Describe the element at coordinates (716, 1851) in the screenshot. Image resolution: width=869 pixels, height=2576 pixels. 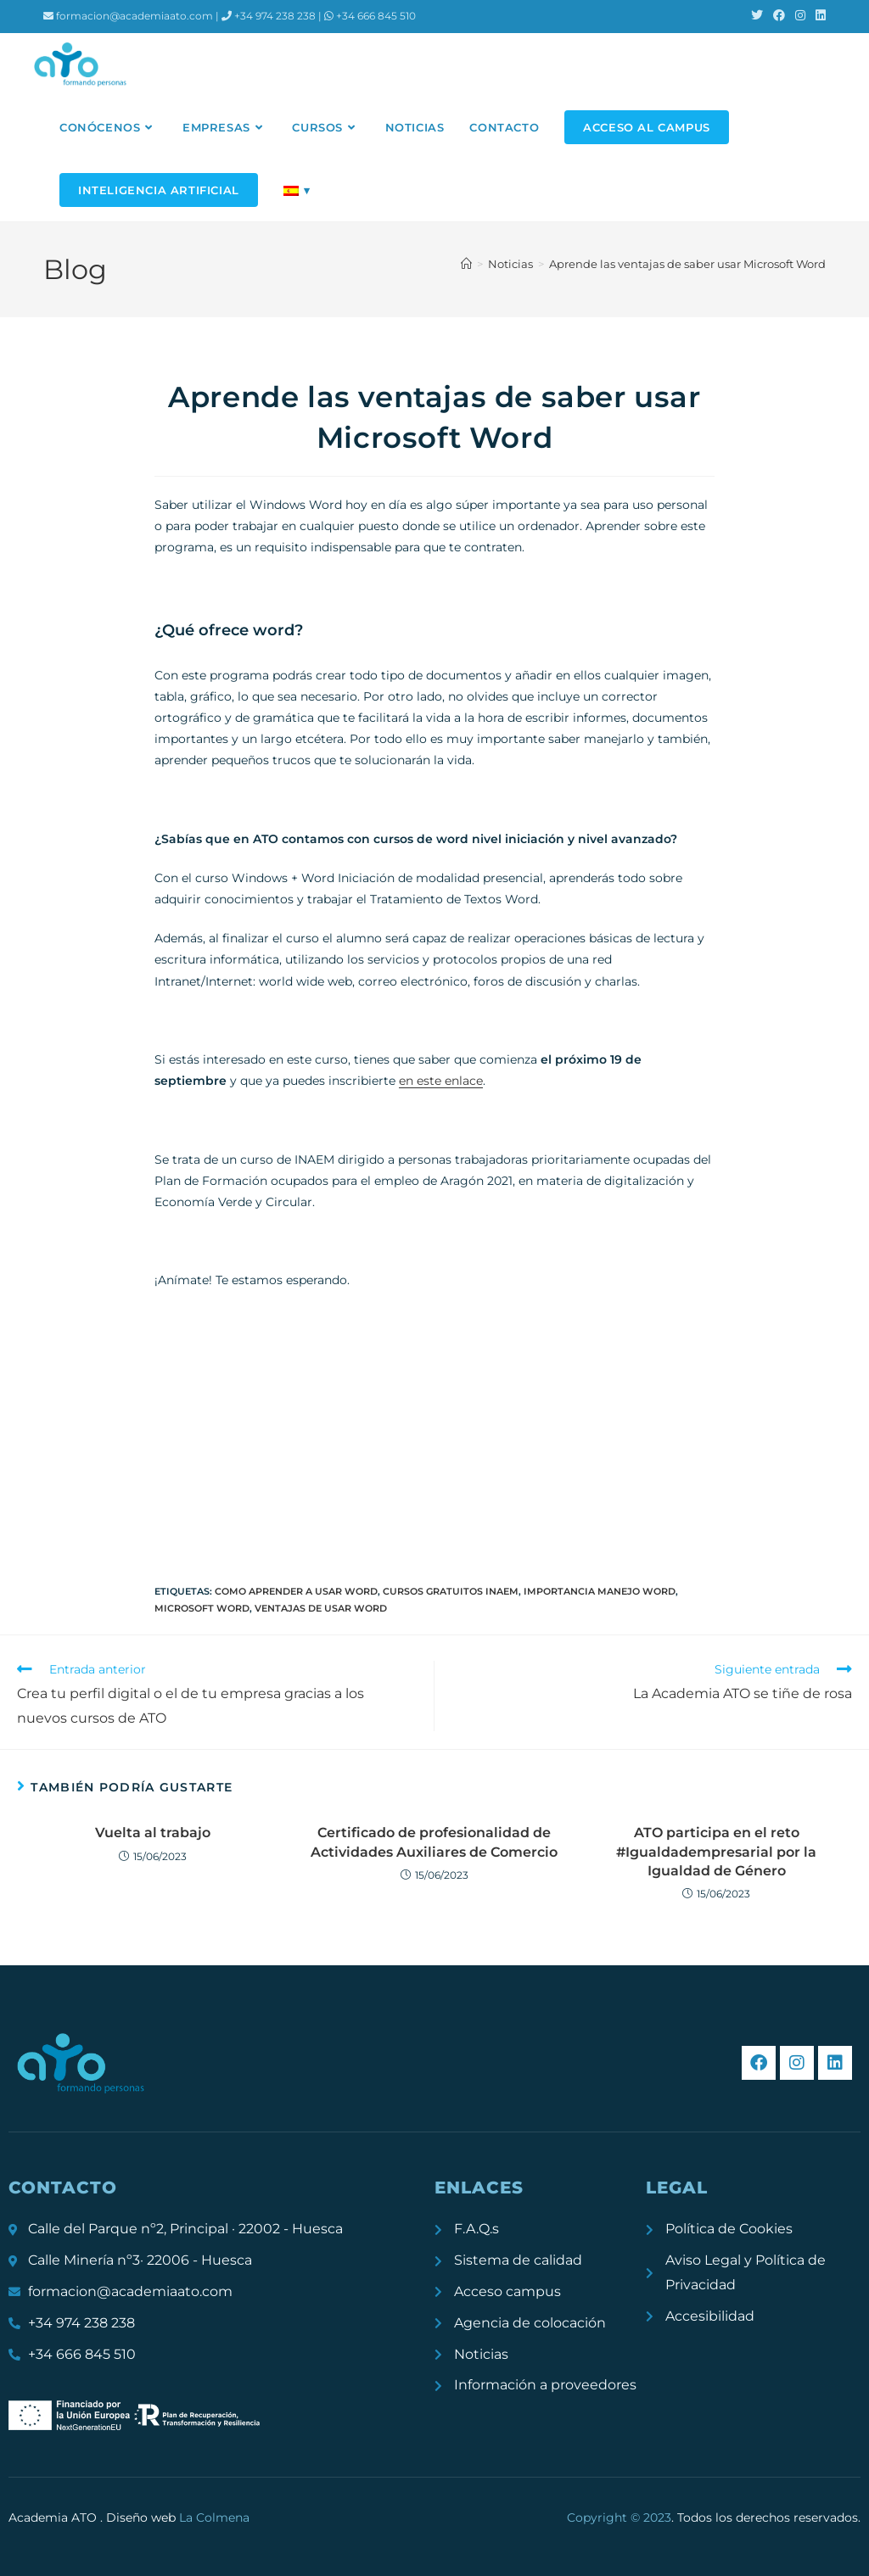
I see `ATO participa en el reto #Igualdadempresarial por la Igualdad de Género` at that location.